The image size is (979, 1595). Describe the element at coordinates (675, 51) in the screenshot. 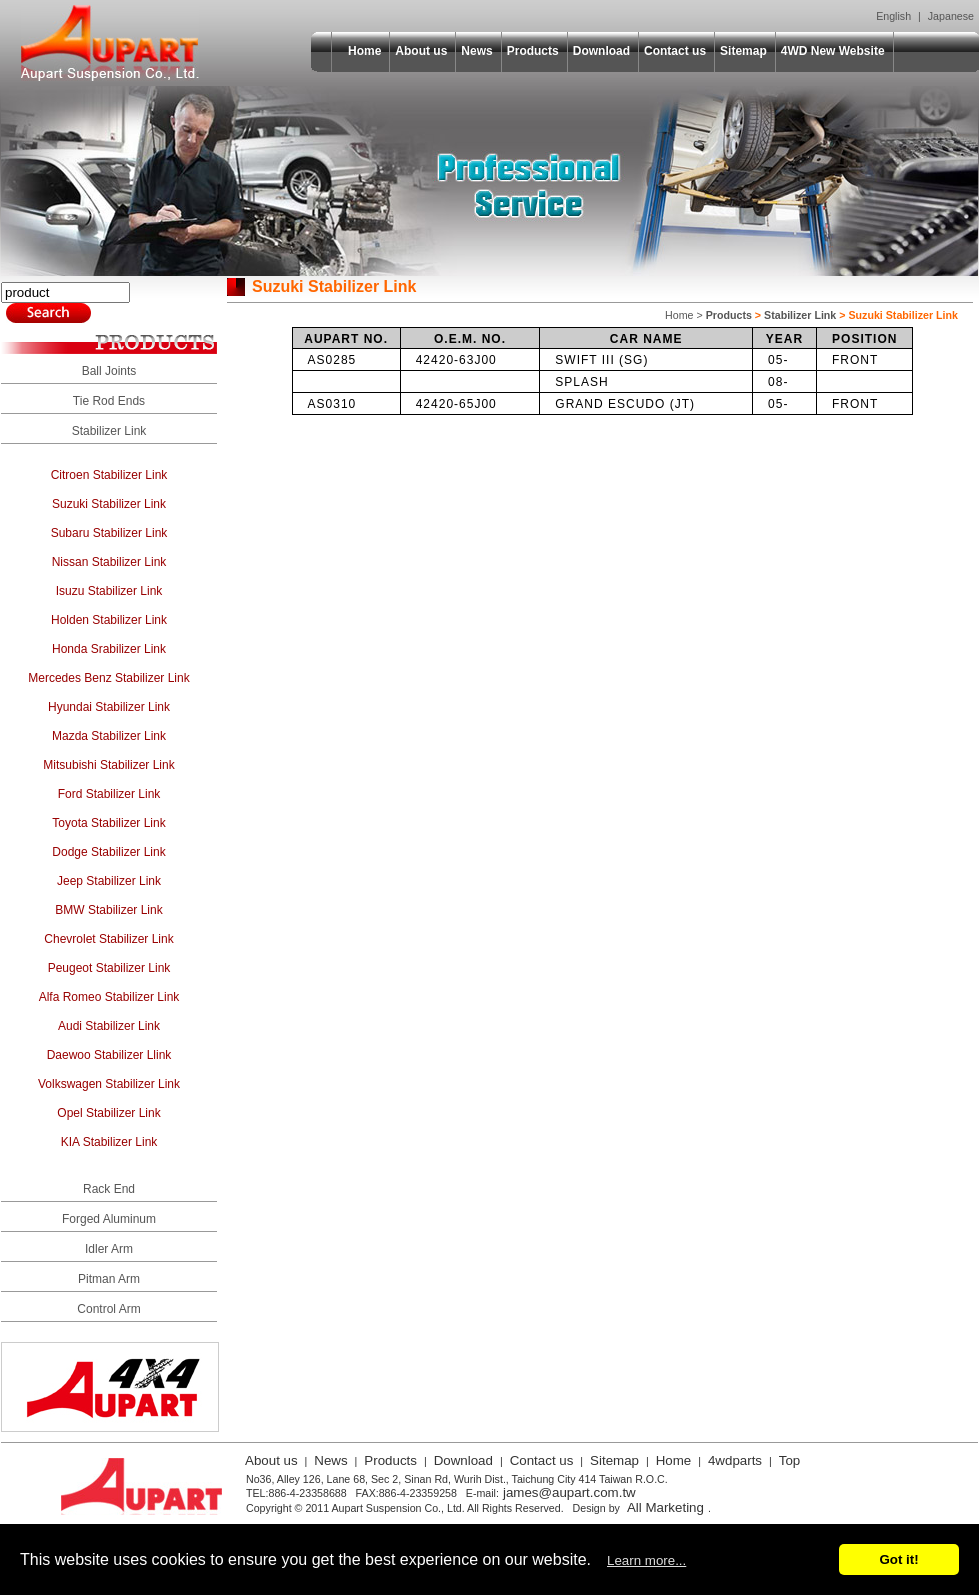

I see `Contact us` at that location.